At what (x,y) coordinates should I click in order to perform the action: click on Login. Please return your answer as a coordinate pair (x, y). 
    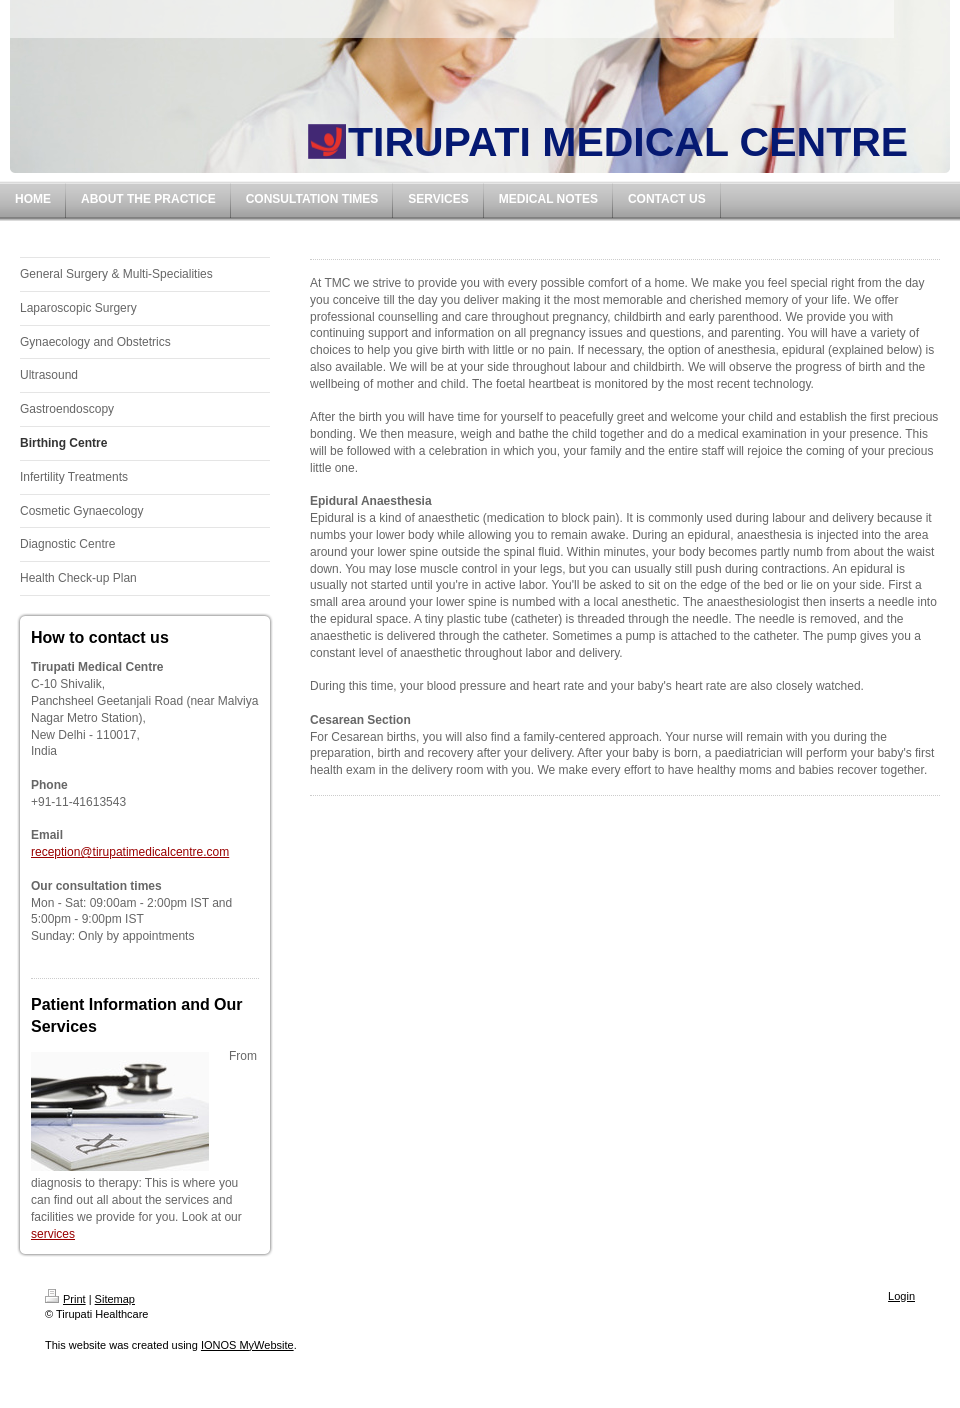
    Looking at the image, I should click on (901, 1296).